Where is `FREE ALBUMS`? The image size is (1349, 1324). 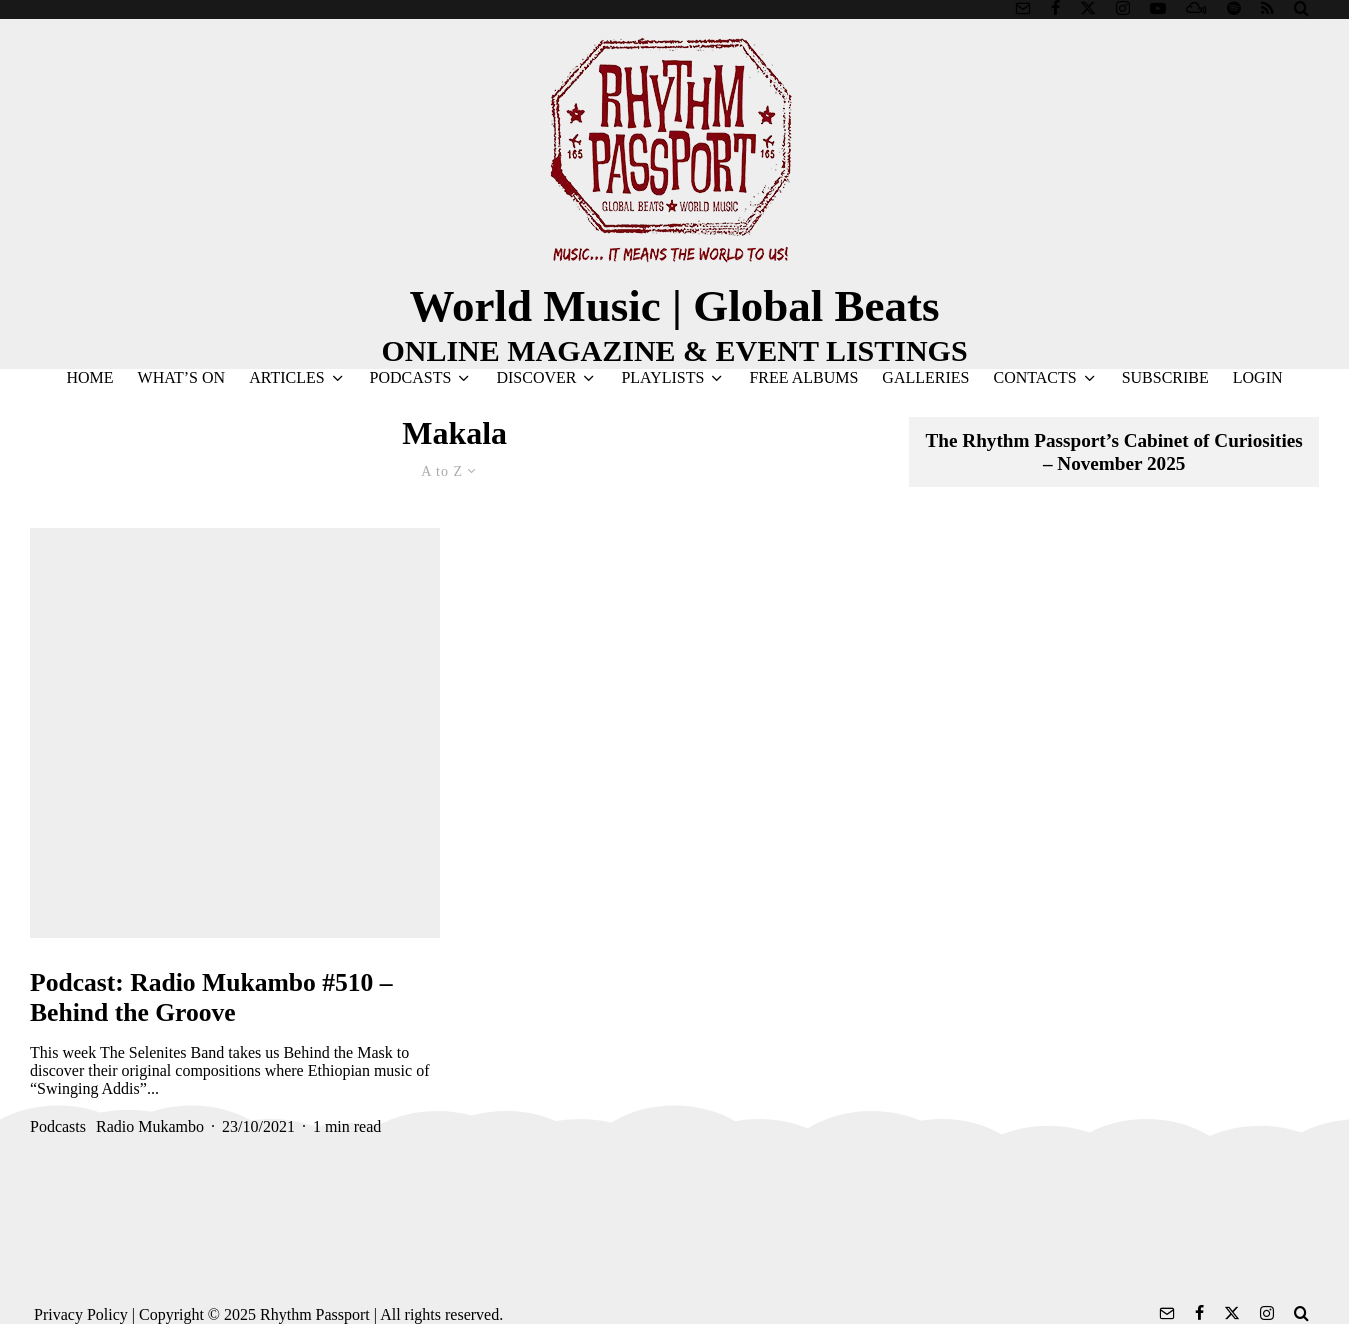 FREE ALBUMS is located at coordinates (803, 377).